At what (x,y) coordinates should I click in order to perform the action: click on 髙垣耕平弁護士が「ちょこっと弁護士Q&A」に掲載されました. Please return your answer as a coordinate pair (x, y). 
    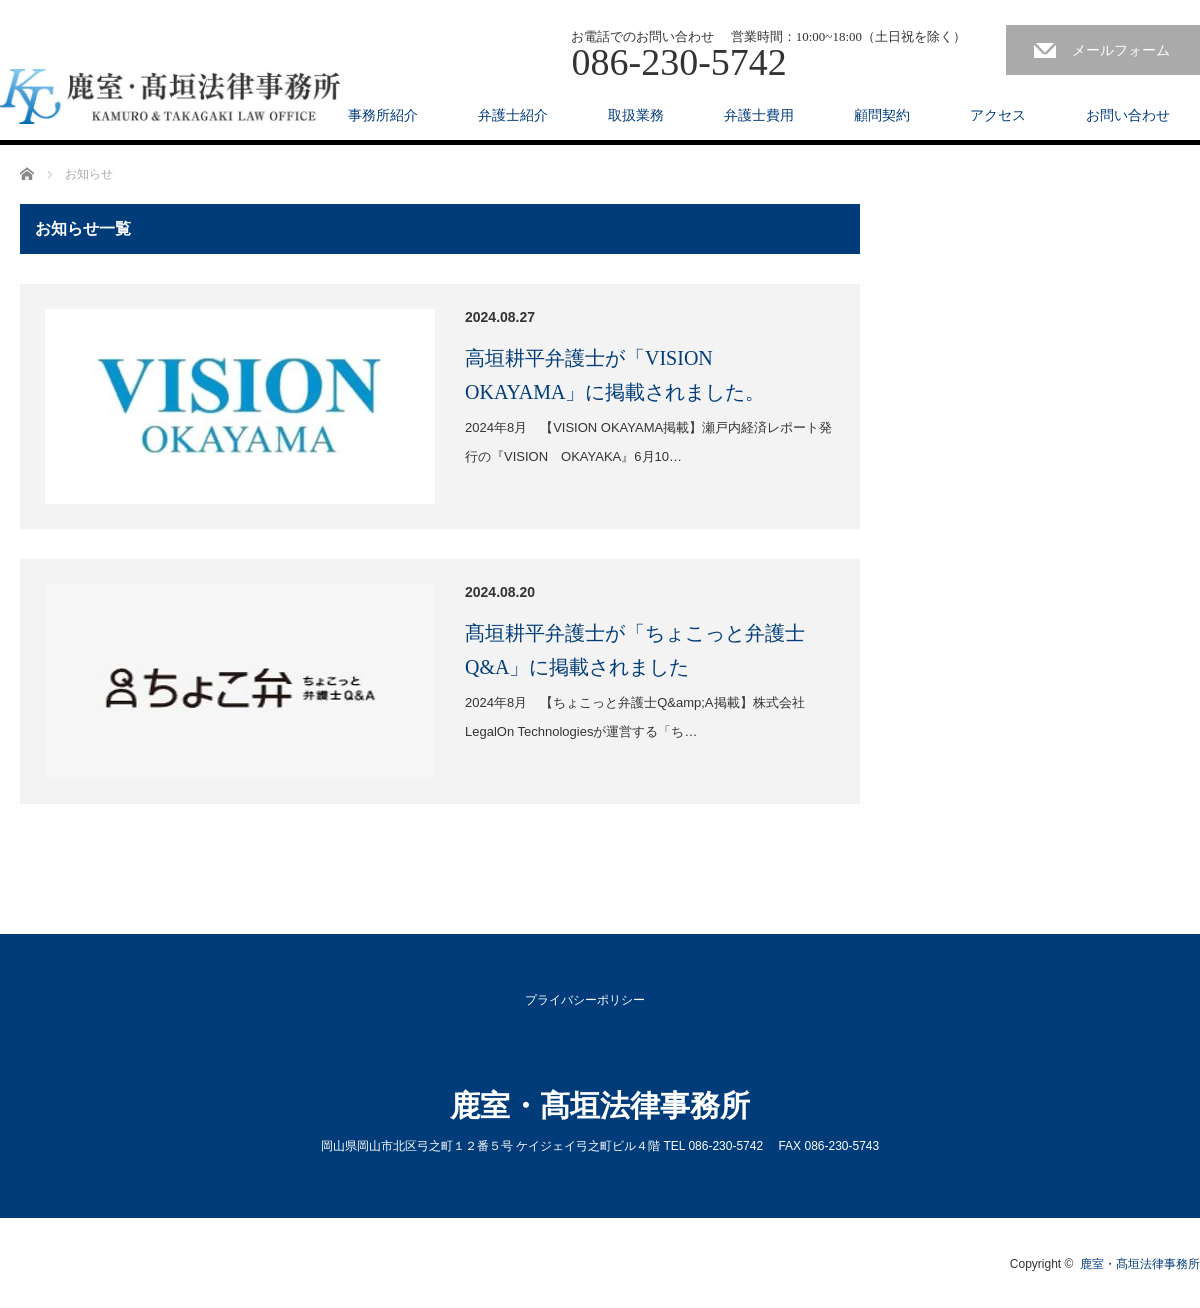
    Looking at the image, I should click on (635, 650).